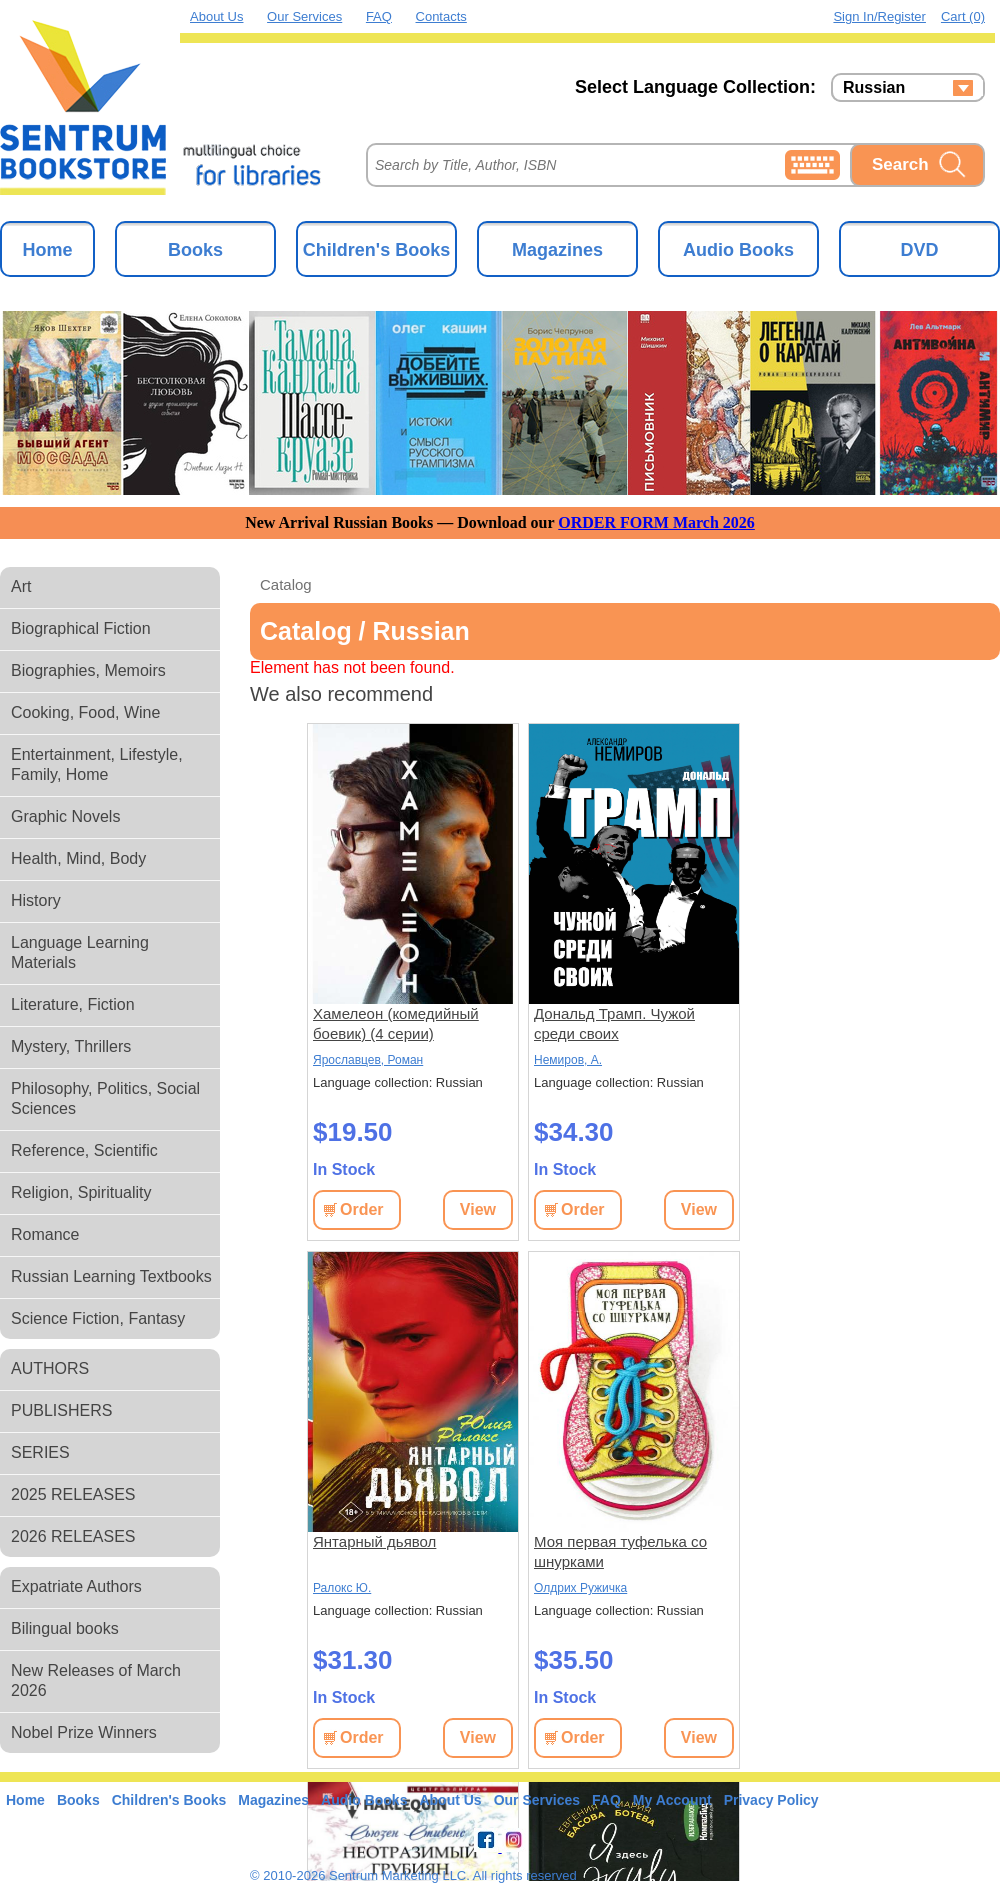 This screenshot has height=1883, width=1000. Describe the element at coordinates (614, 1023) in the screenshot. I see `Дональд Трамп. Чужой среди своих` at that location.